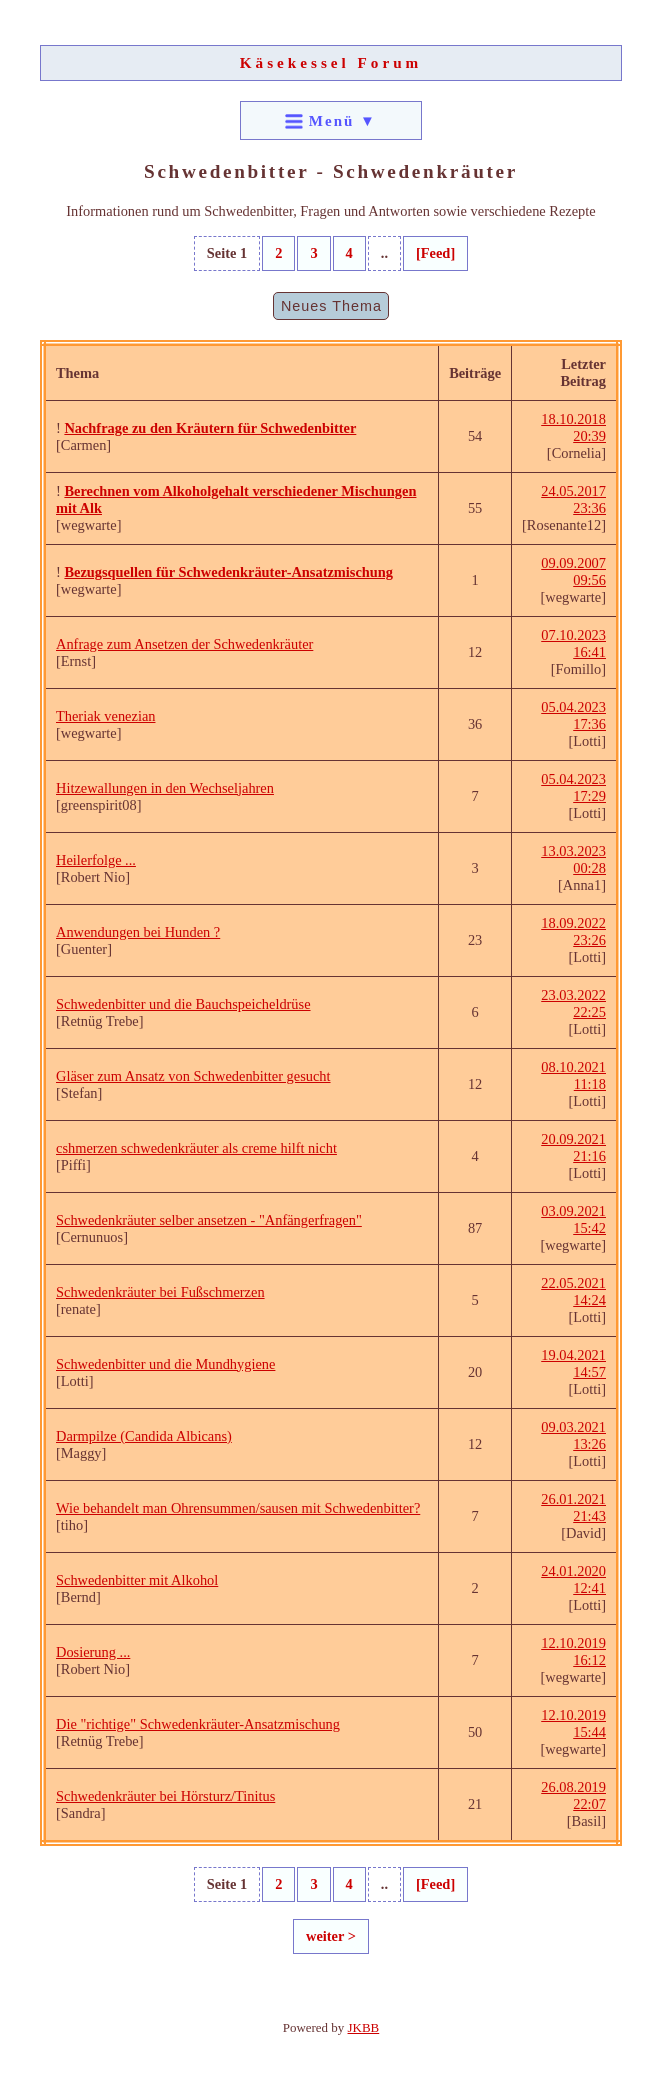 Image resolution: width=662 pixels, height=2086 pixels. What do you see at coordinates (331, 1936) in the screenshot?
I see `weiter >` at bounding box center [331, 1936].